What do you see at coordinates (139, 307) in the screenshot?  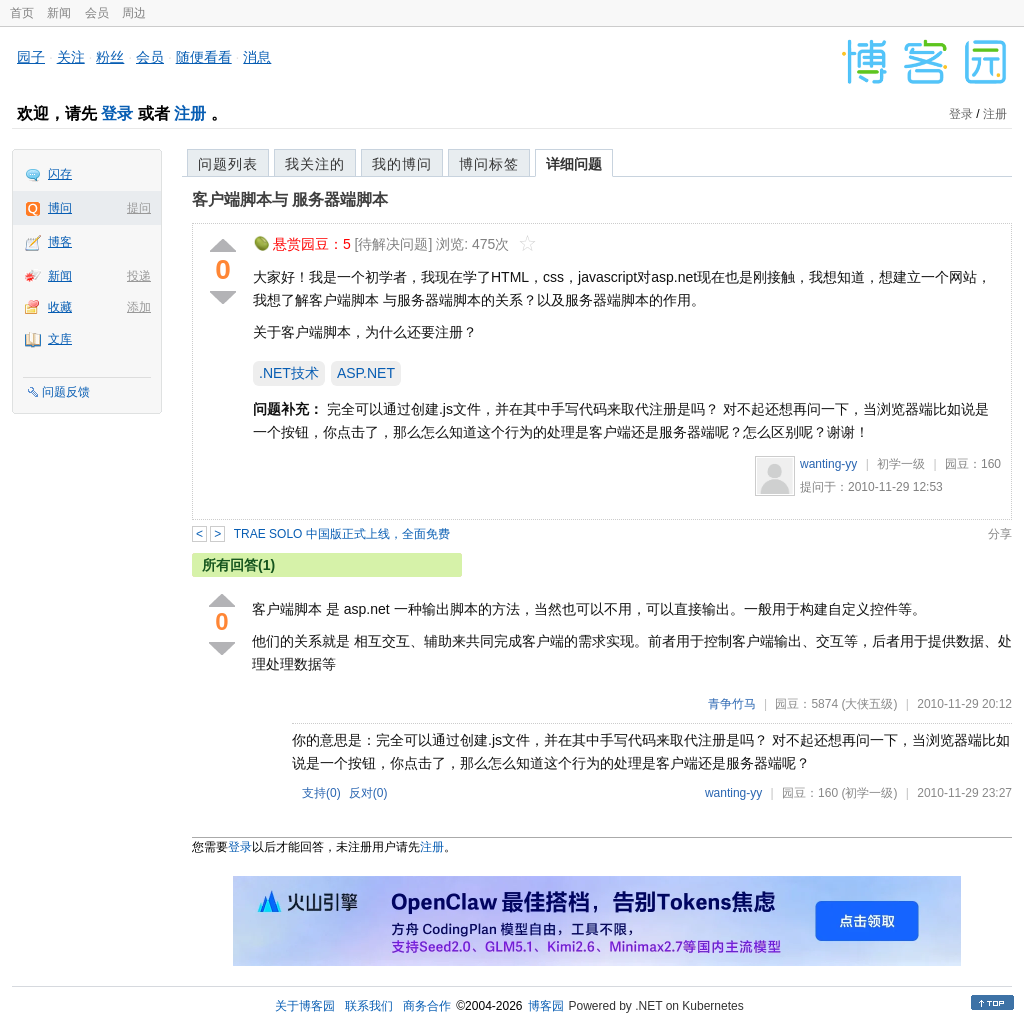 I see `添加` at bounding box center [139, 307].